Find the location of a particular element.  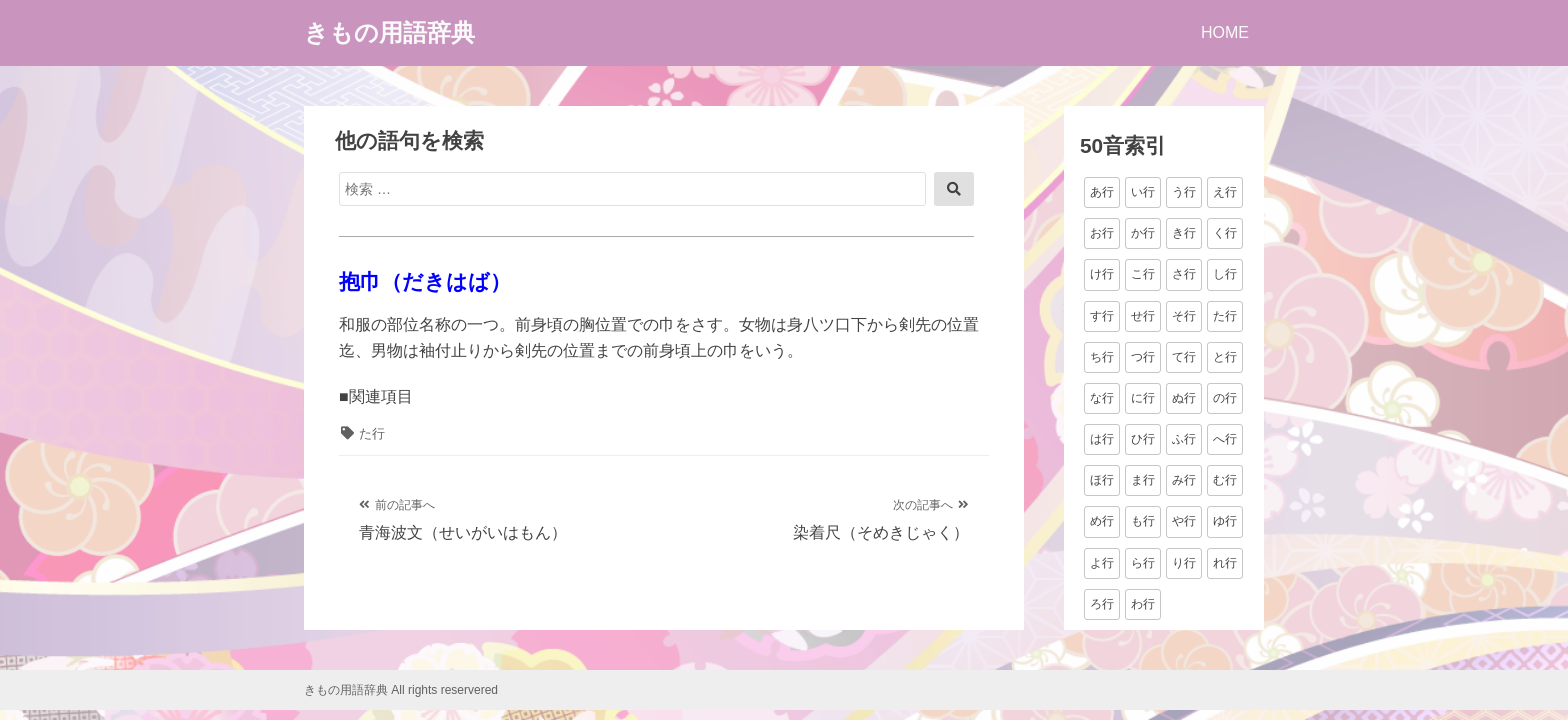

と行 is located at coordinates (1225, 357).